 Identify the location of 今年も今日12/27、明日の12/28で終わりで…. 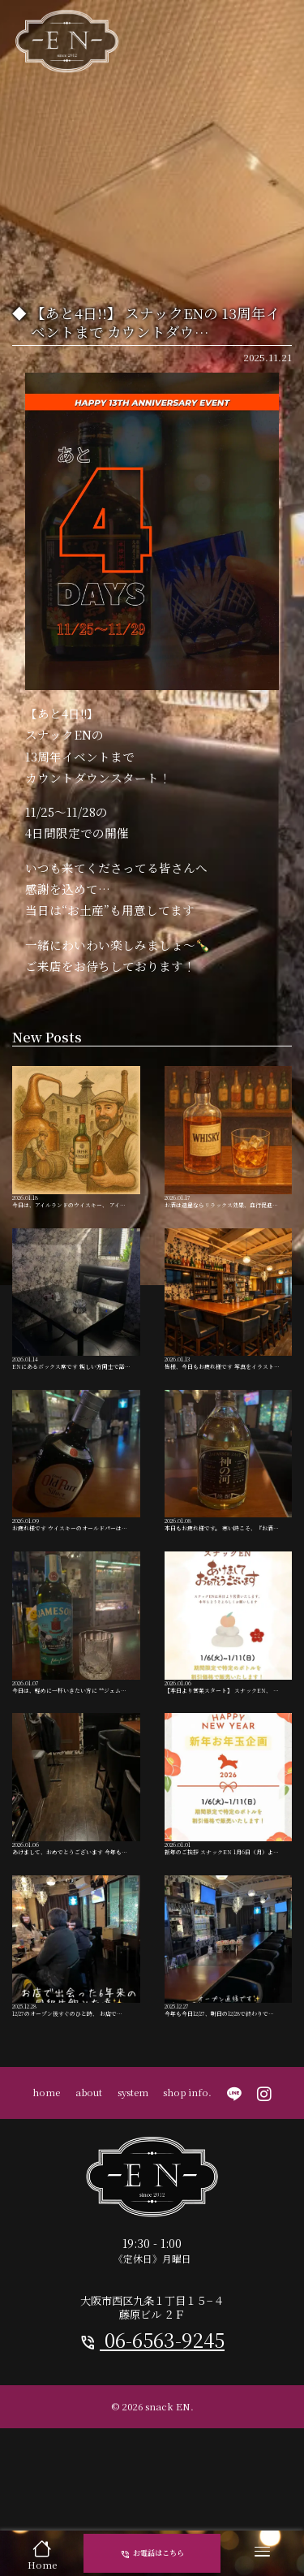
(229, 2045).